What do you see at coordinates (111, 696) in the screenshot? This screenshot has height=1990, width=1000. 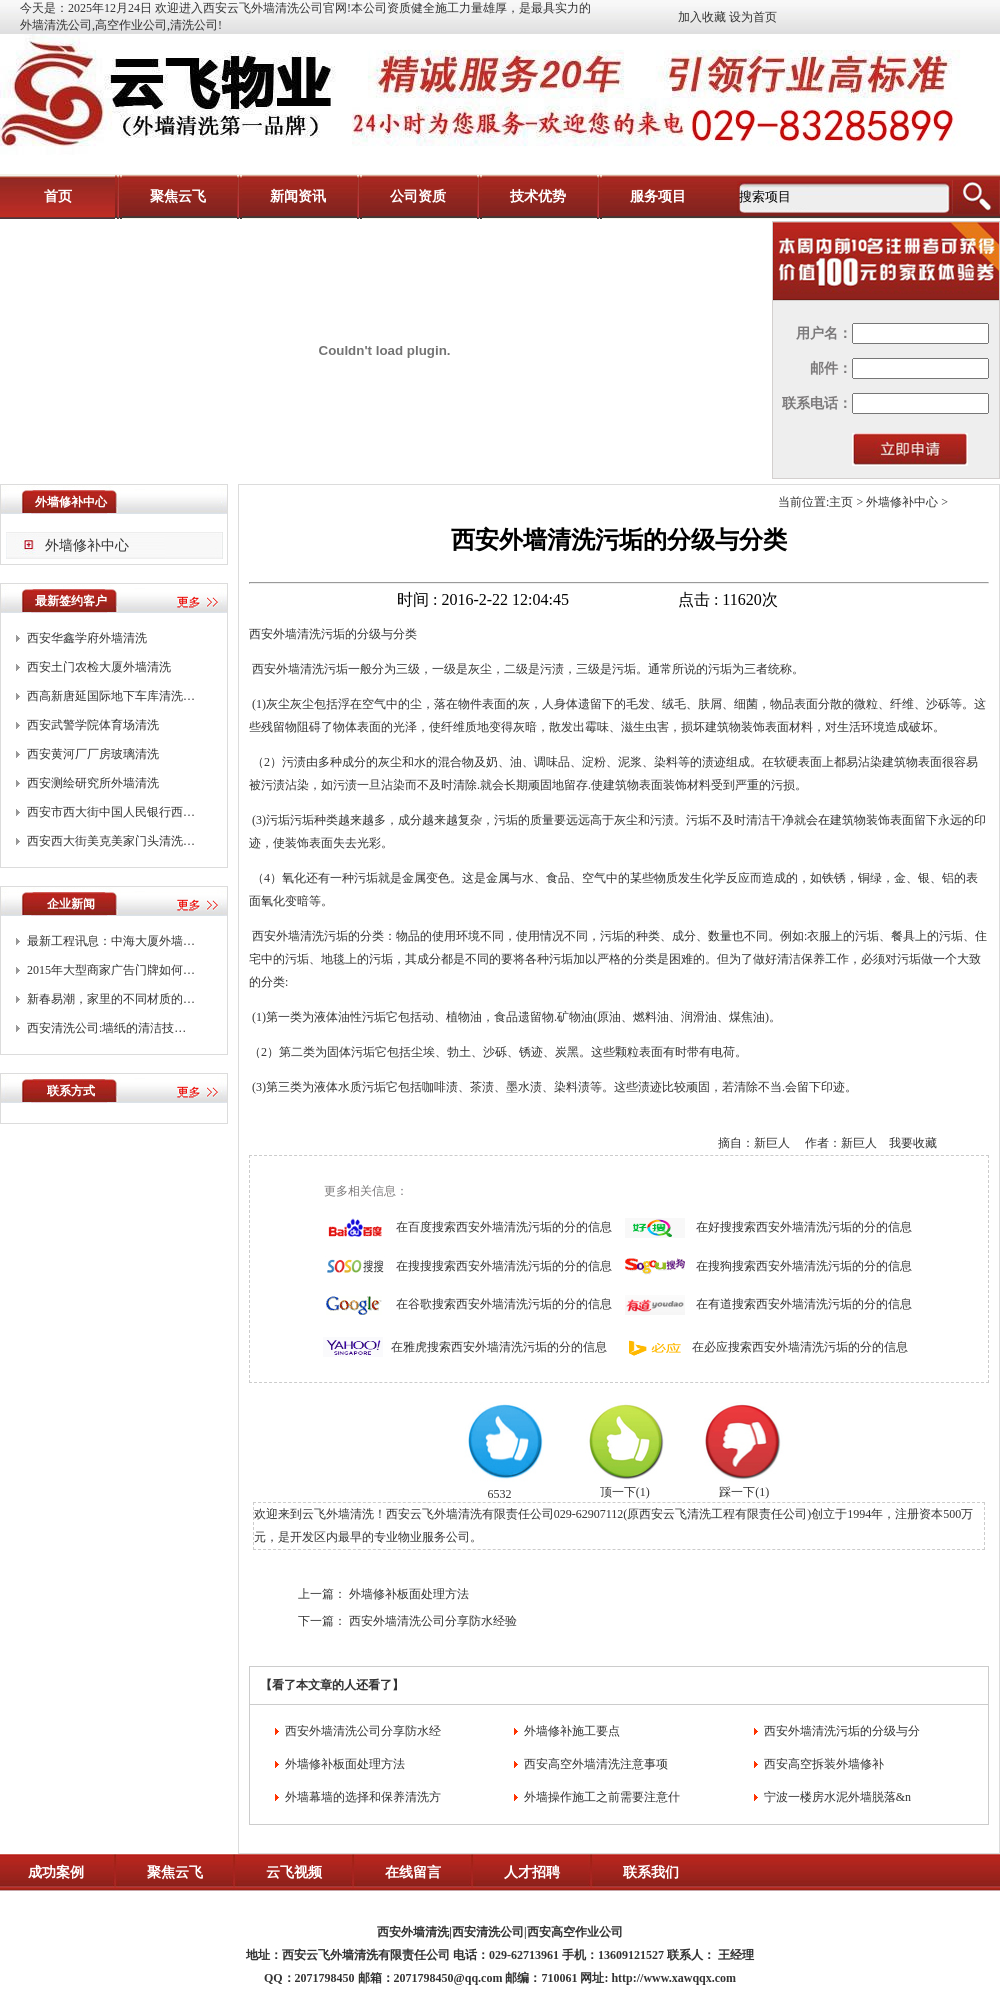 I see `西高新唐延国际地下车库清洗…` at bounding box center [111, 696].